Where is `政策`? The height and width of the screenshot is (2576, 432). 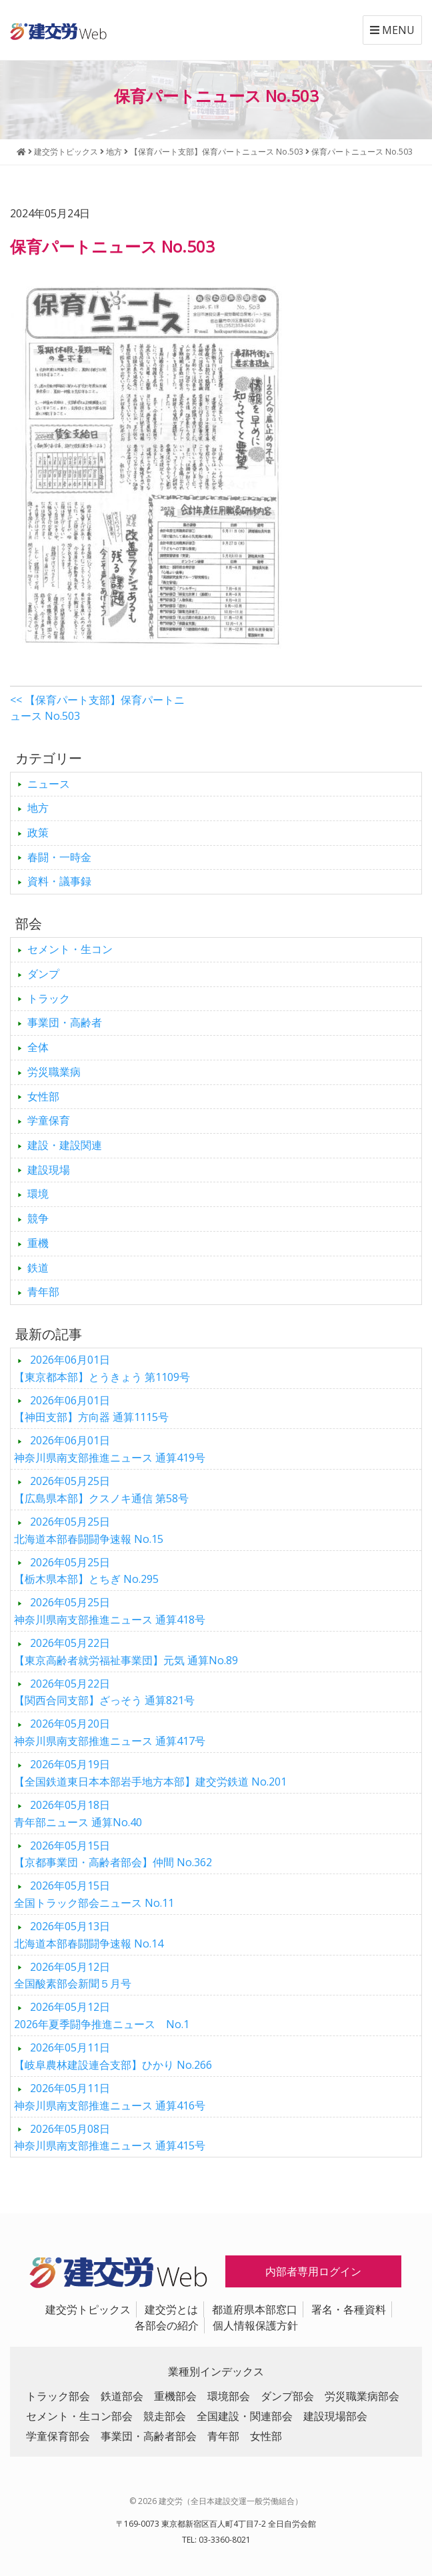 政策 is located at coordinates (38, 832).